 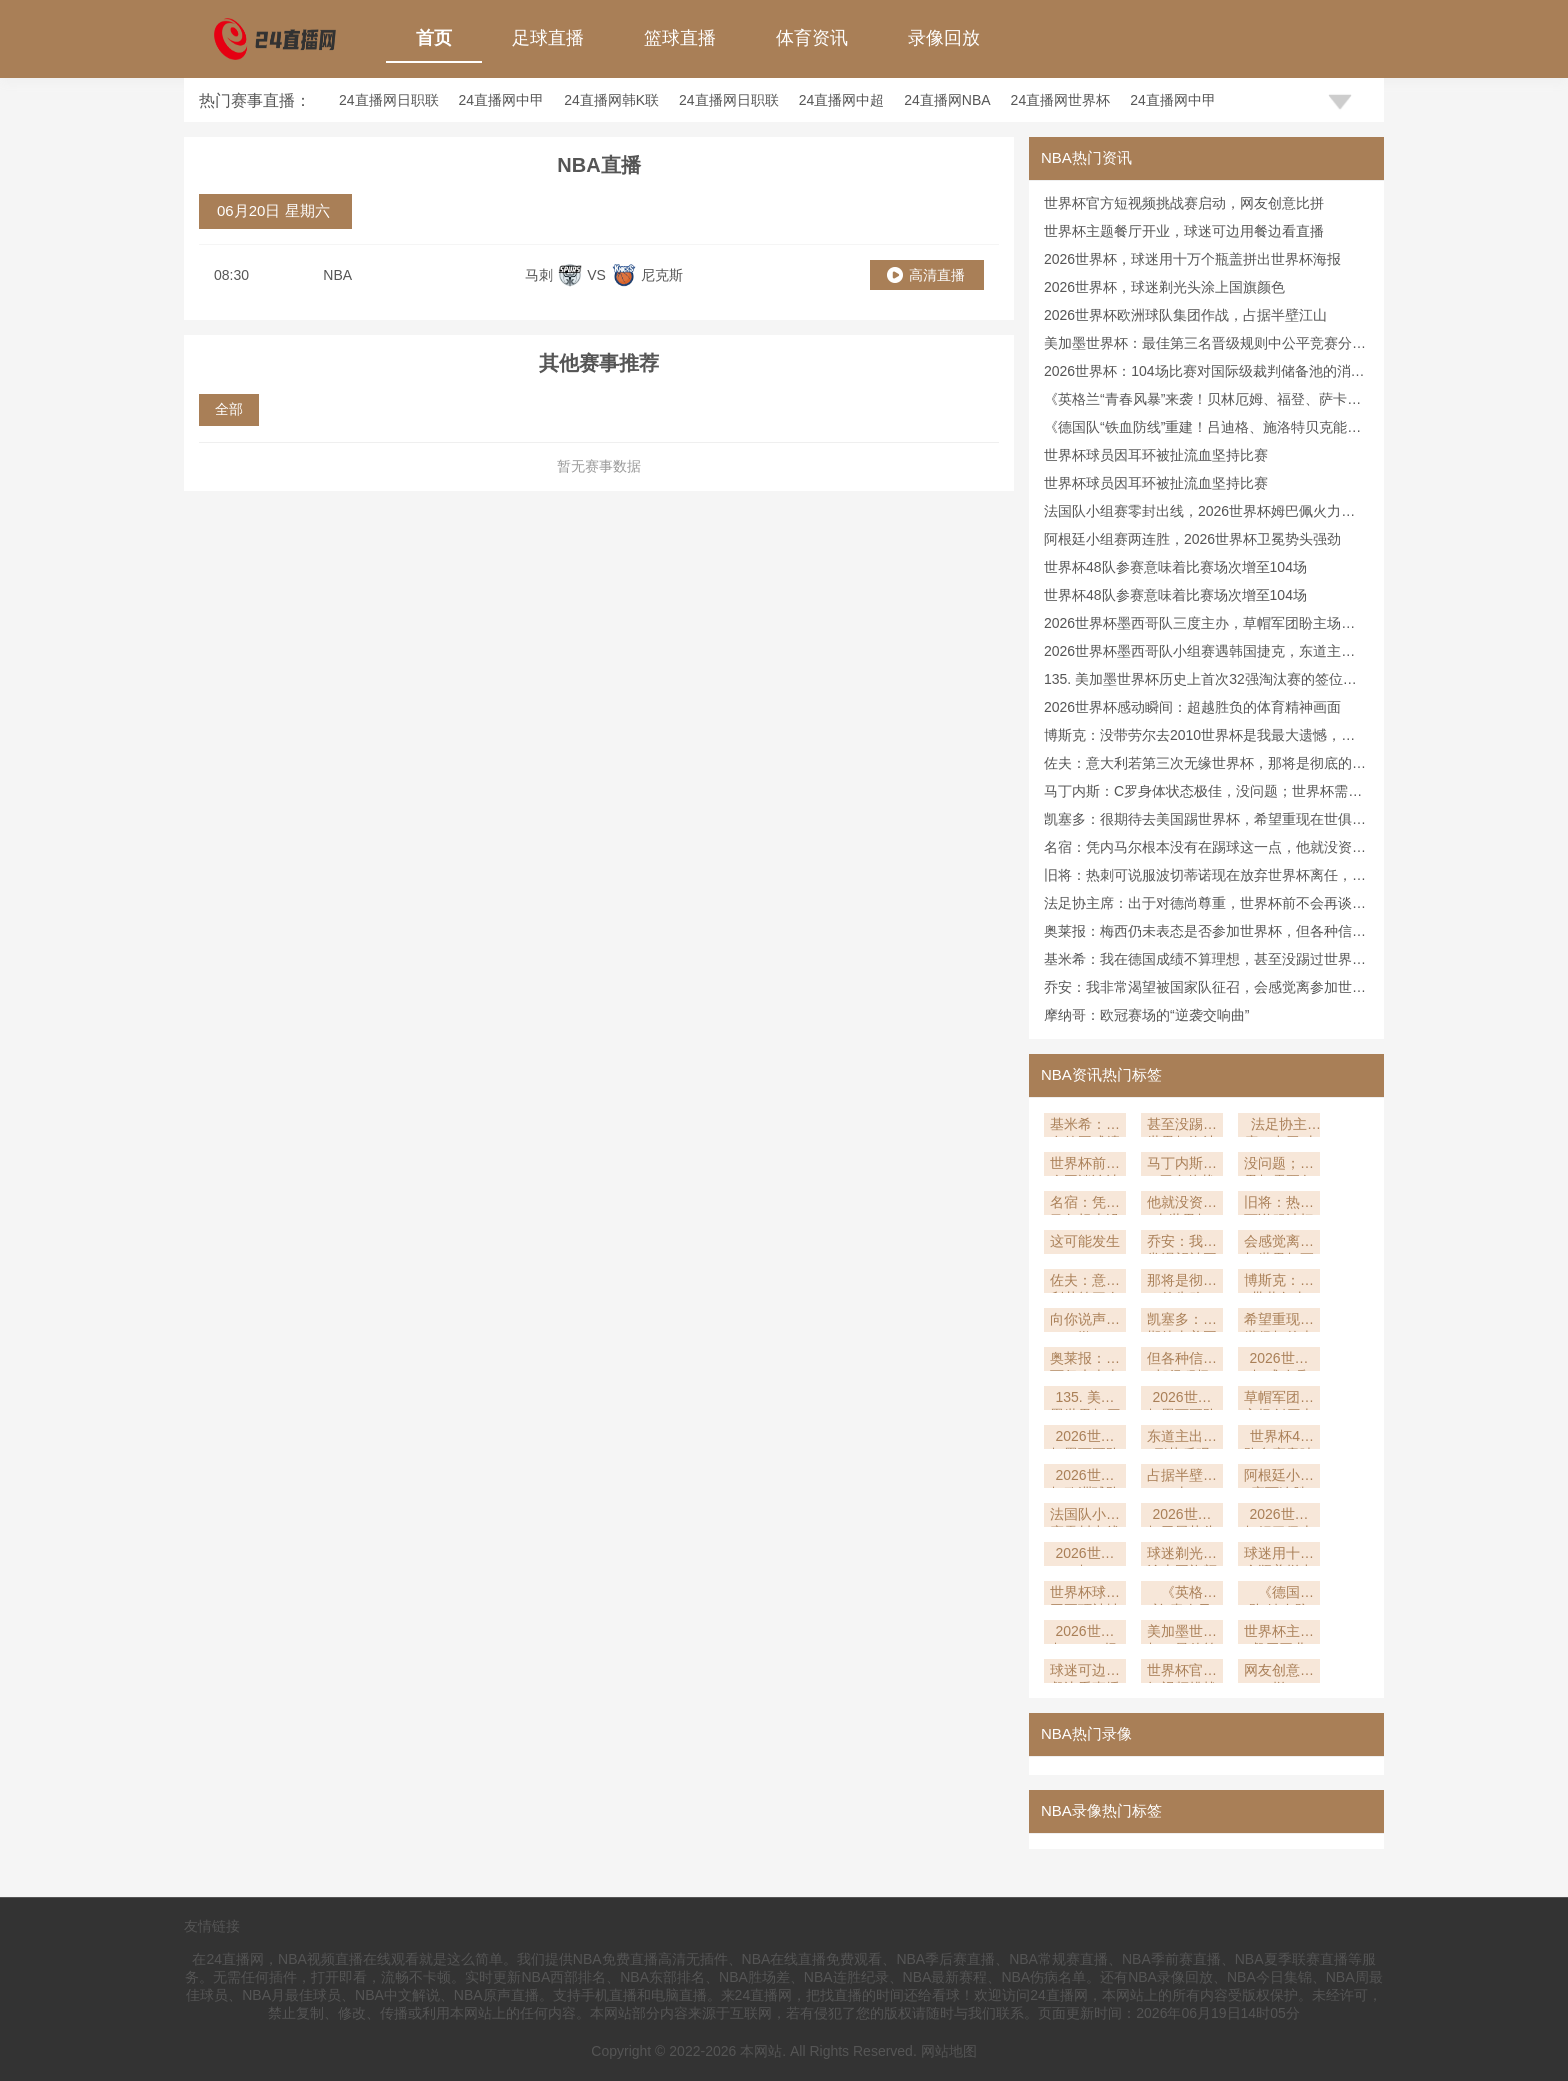 What do you see at coordinates (1085, 1516) in the screenshot?
I see `法国队小组赛零封出线` at bounding box center [1085, 1516].